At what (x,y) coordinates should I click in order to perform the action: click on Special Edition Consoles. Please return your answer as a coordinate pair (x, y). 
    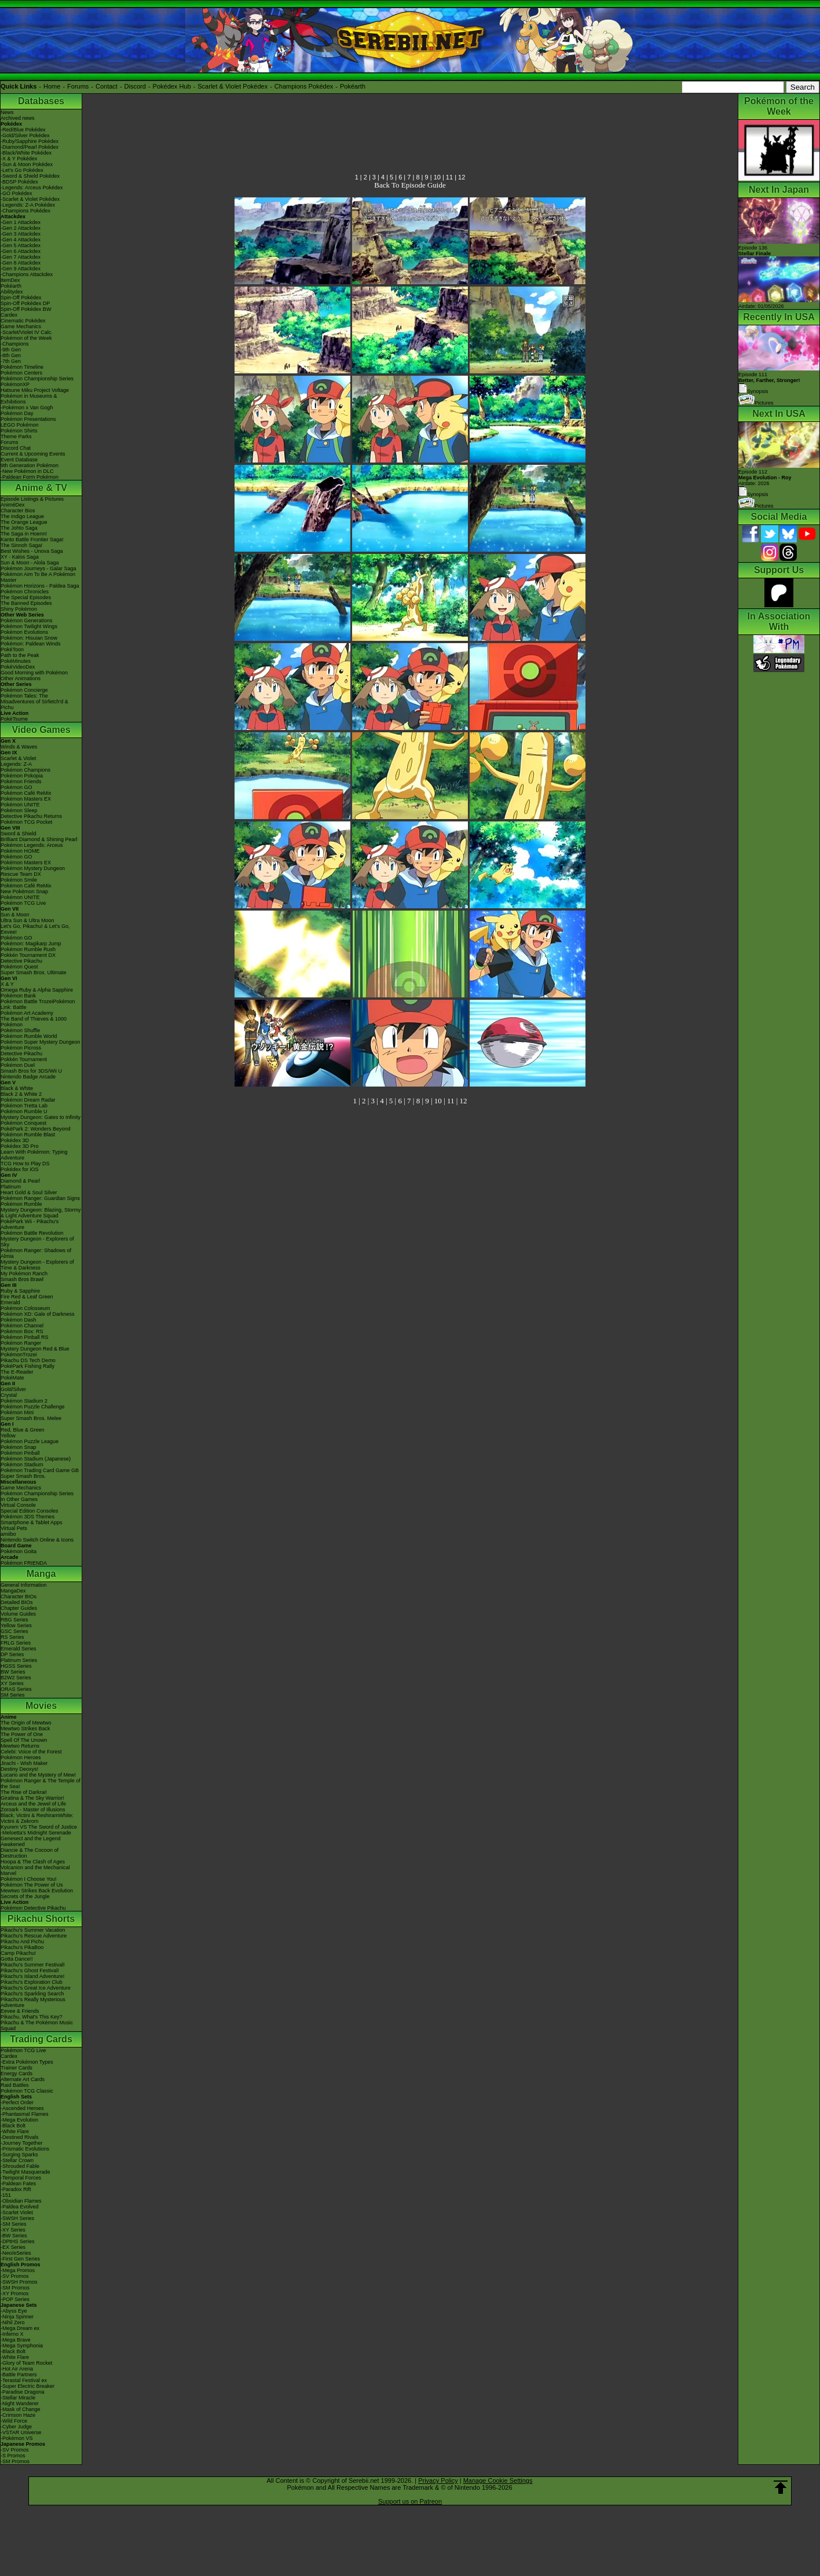
    Looking at the image, I should click on (29, 1511).